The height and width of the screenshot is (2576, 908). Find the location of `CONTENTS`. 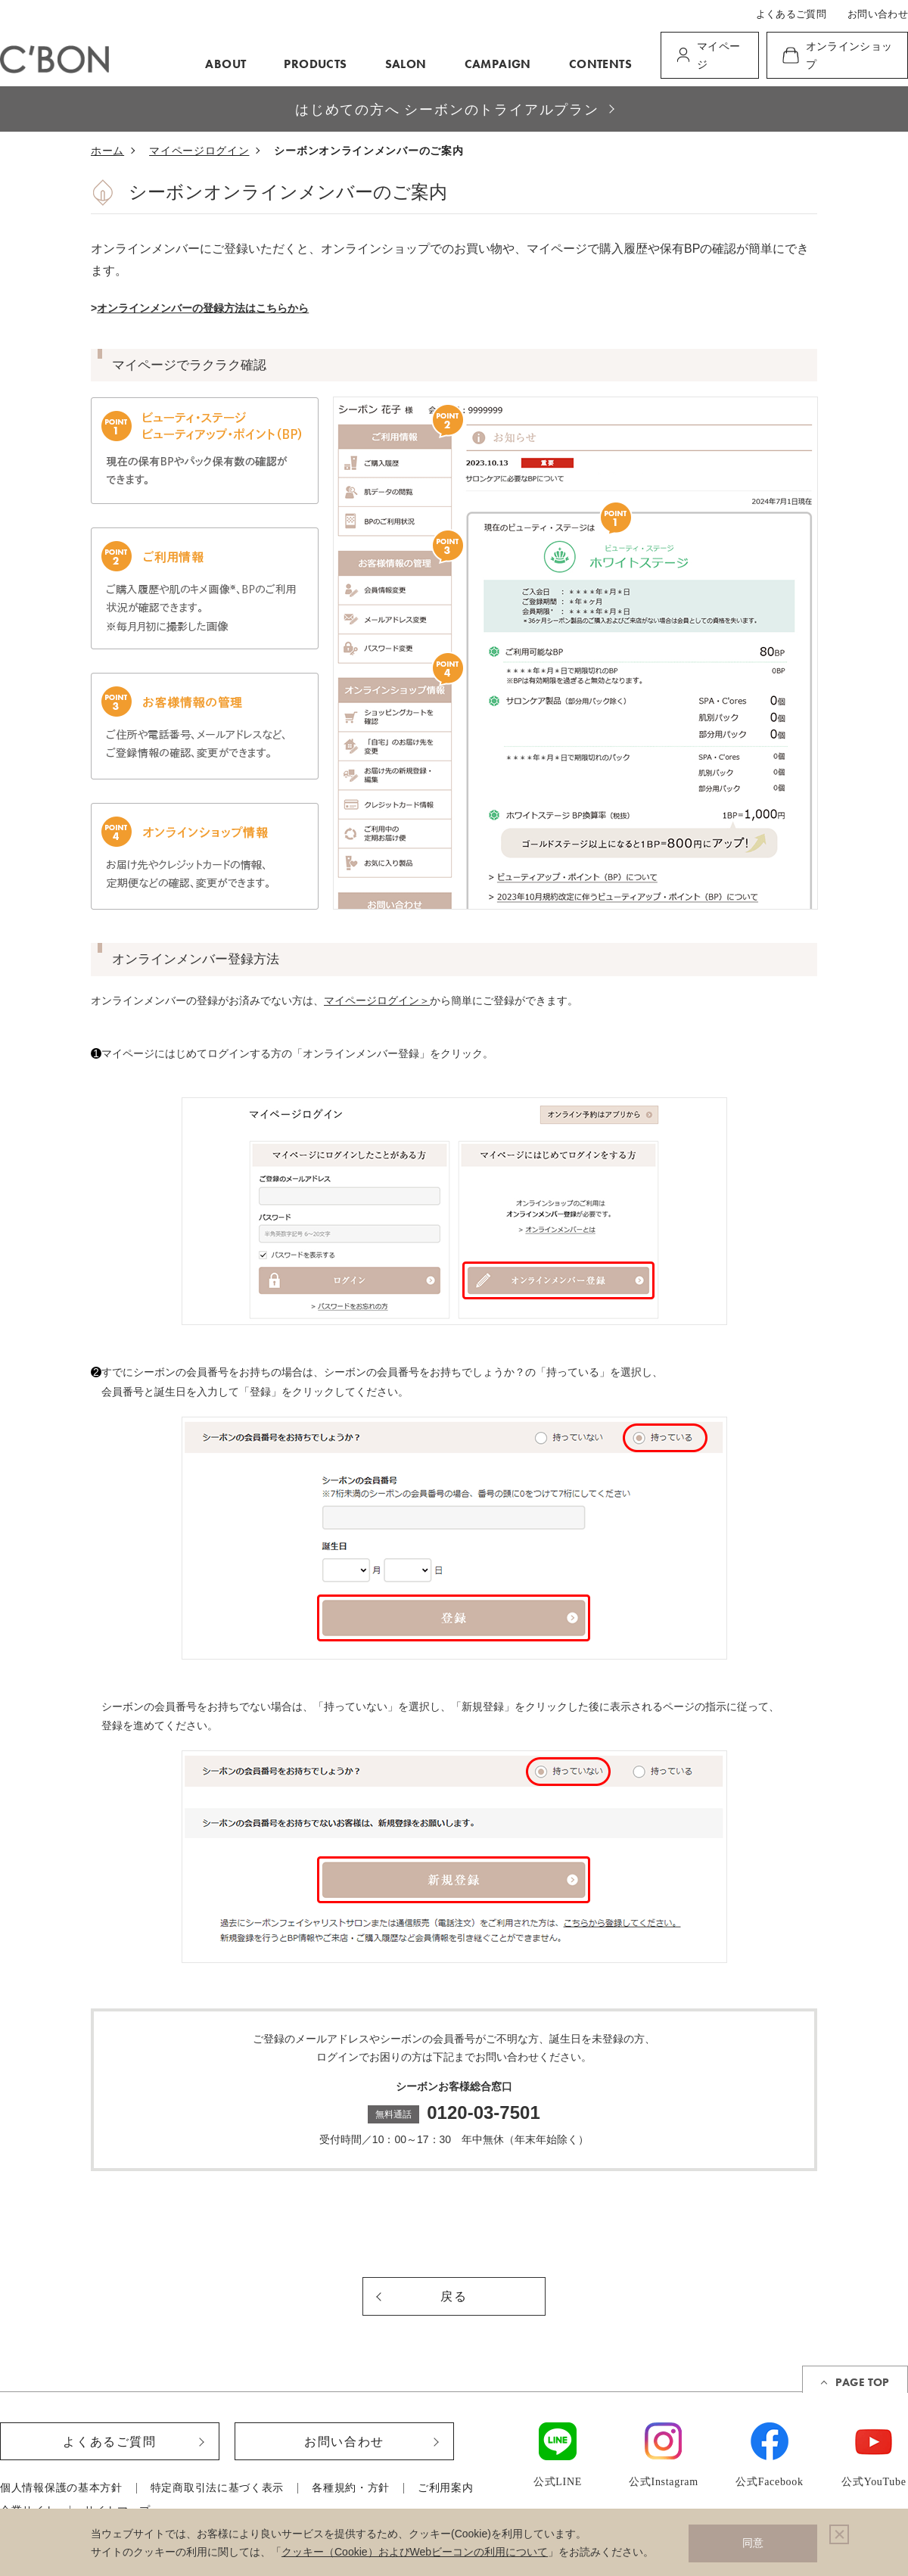

CONTENTS is located at coordinates (600, 64).